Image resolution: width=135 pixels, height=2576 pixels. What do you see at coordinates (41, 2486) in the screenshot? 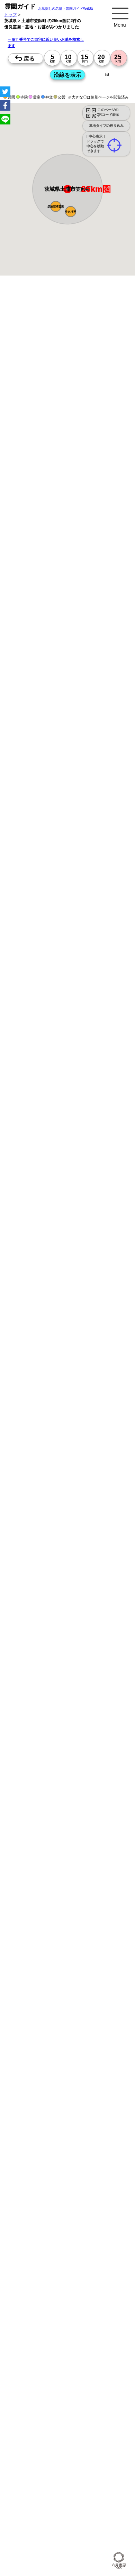
I see `千葉の近くにお墓を探す` at bounding box center [41, 2486].